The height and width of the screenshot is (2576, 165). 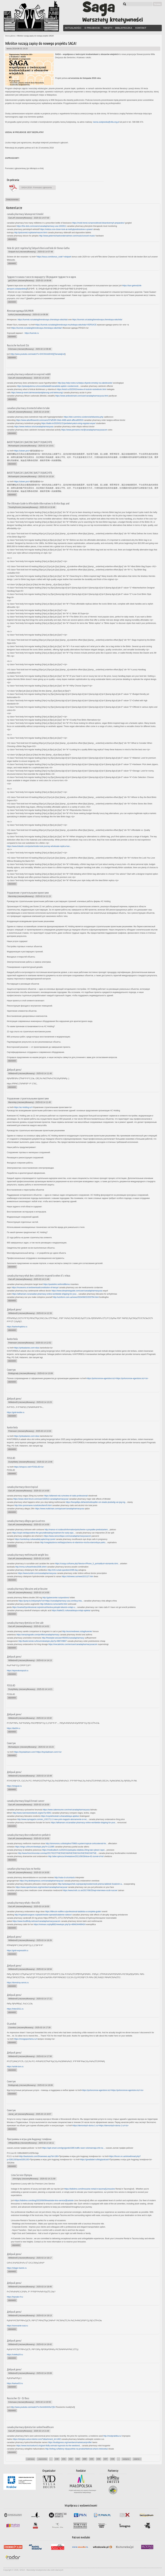 What do you see at coordinates (41, 226) in the screenshot?
I see `https://the-dots.com/users/canadapharmacy-usa-1632811` at bounding box center [41, 226].